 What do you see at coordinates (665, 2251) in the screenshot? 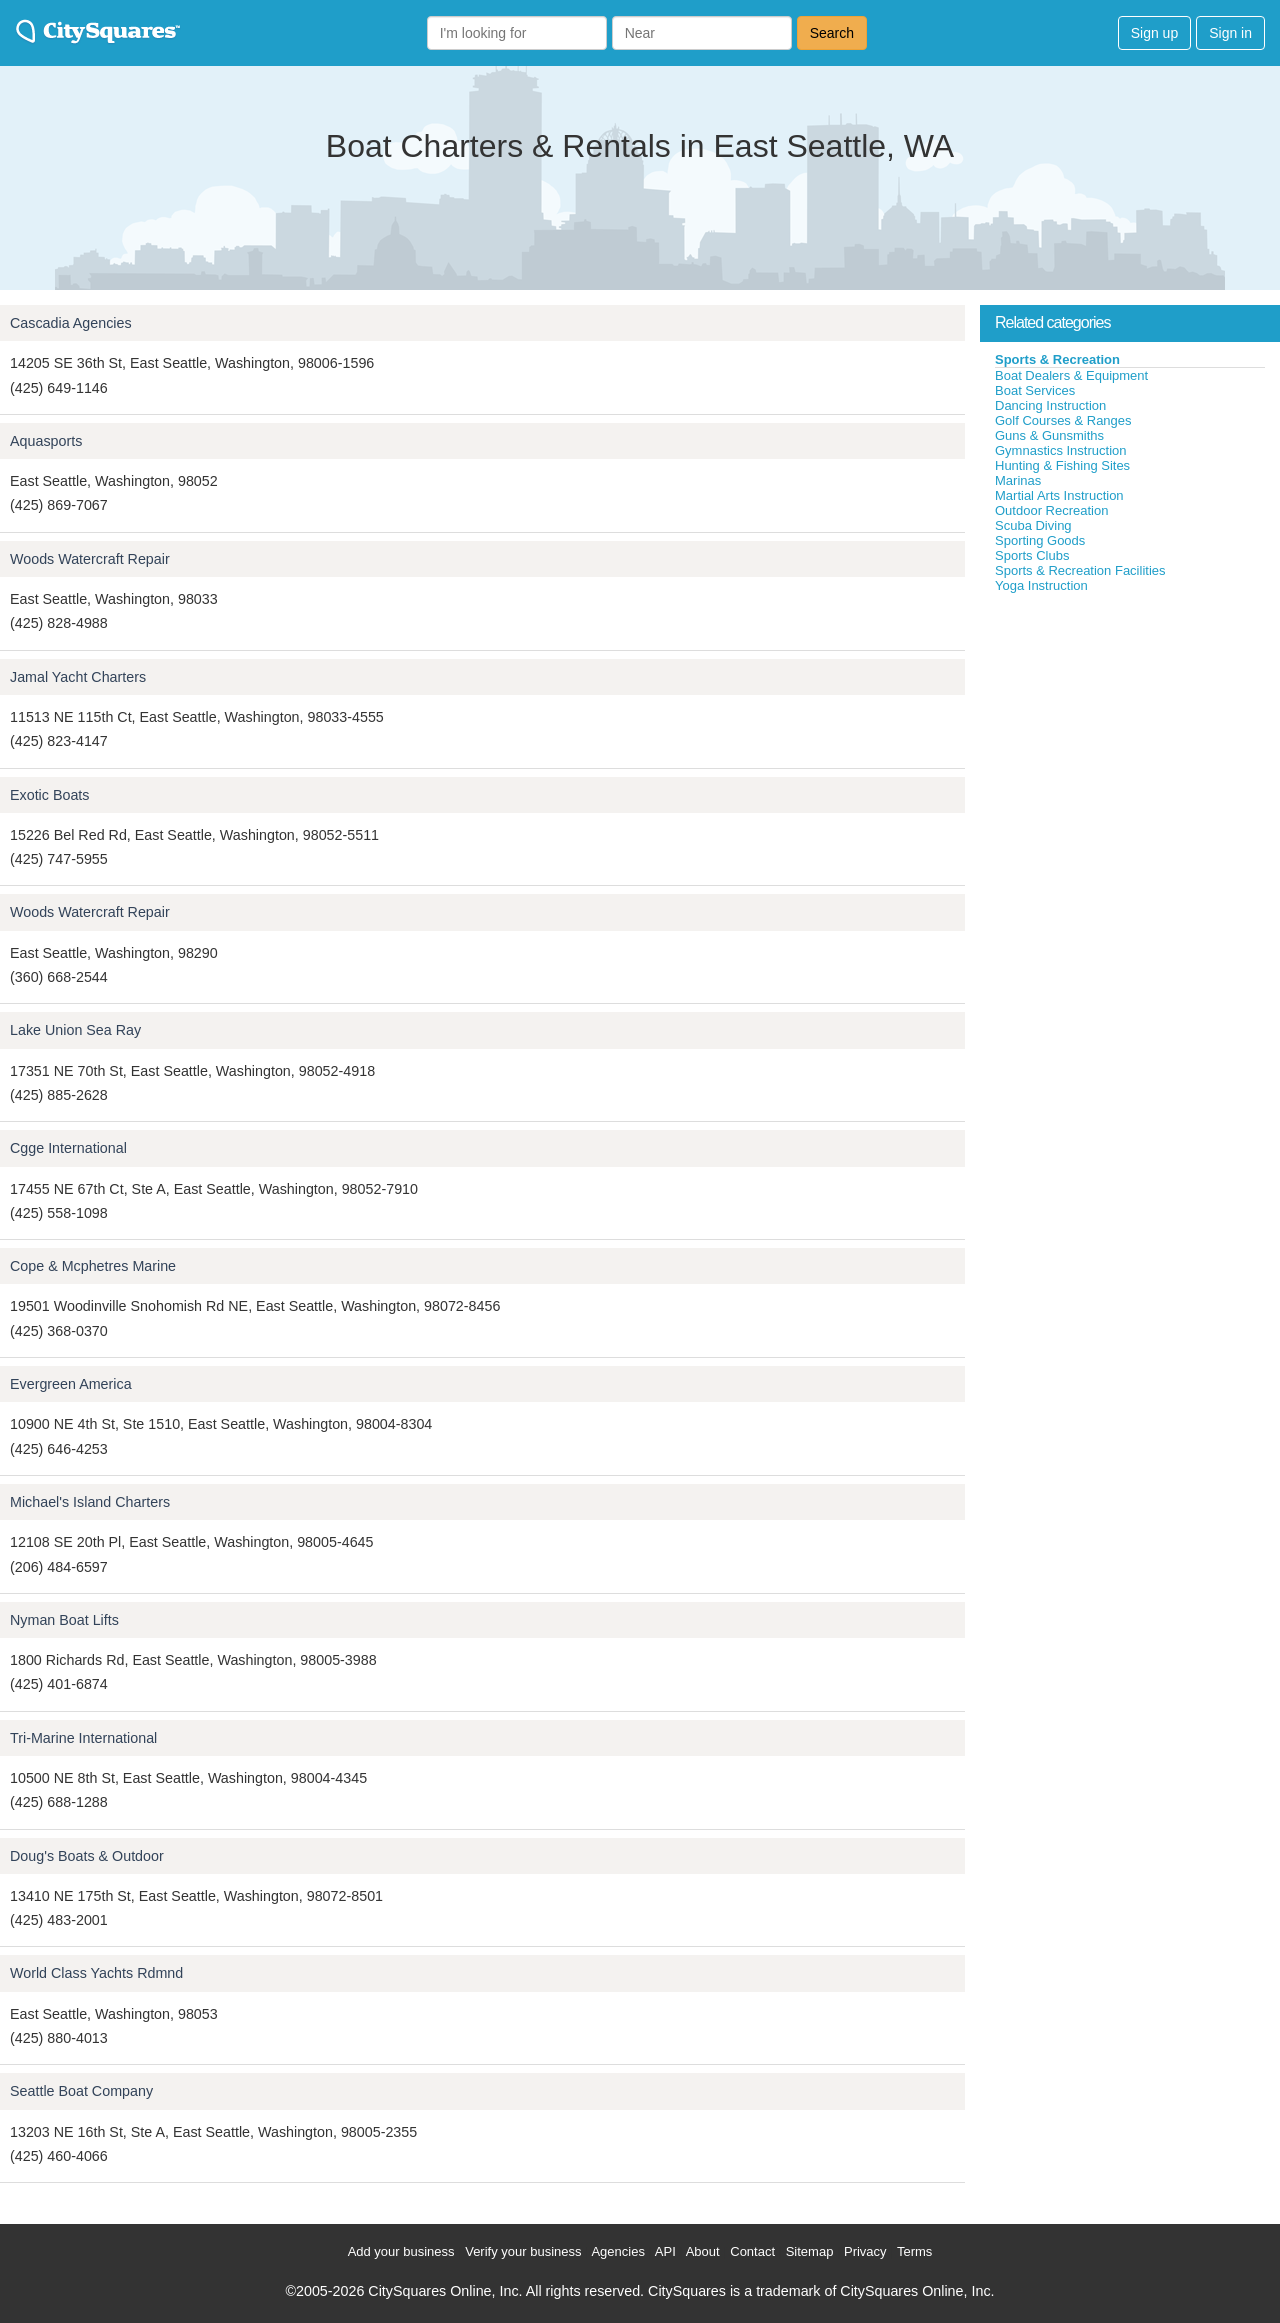
I see `API` at bounding box center [665, 2251].